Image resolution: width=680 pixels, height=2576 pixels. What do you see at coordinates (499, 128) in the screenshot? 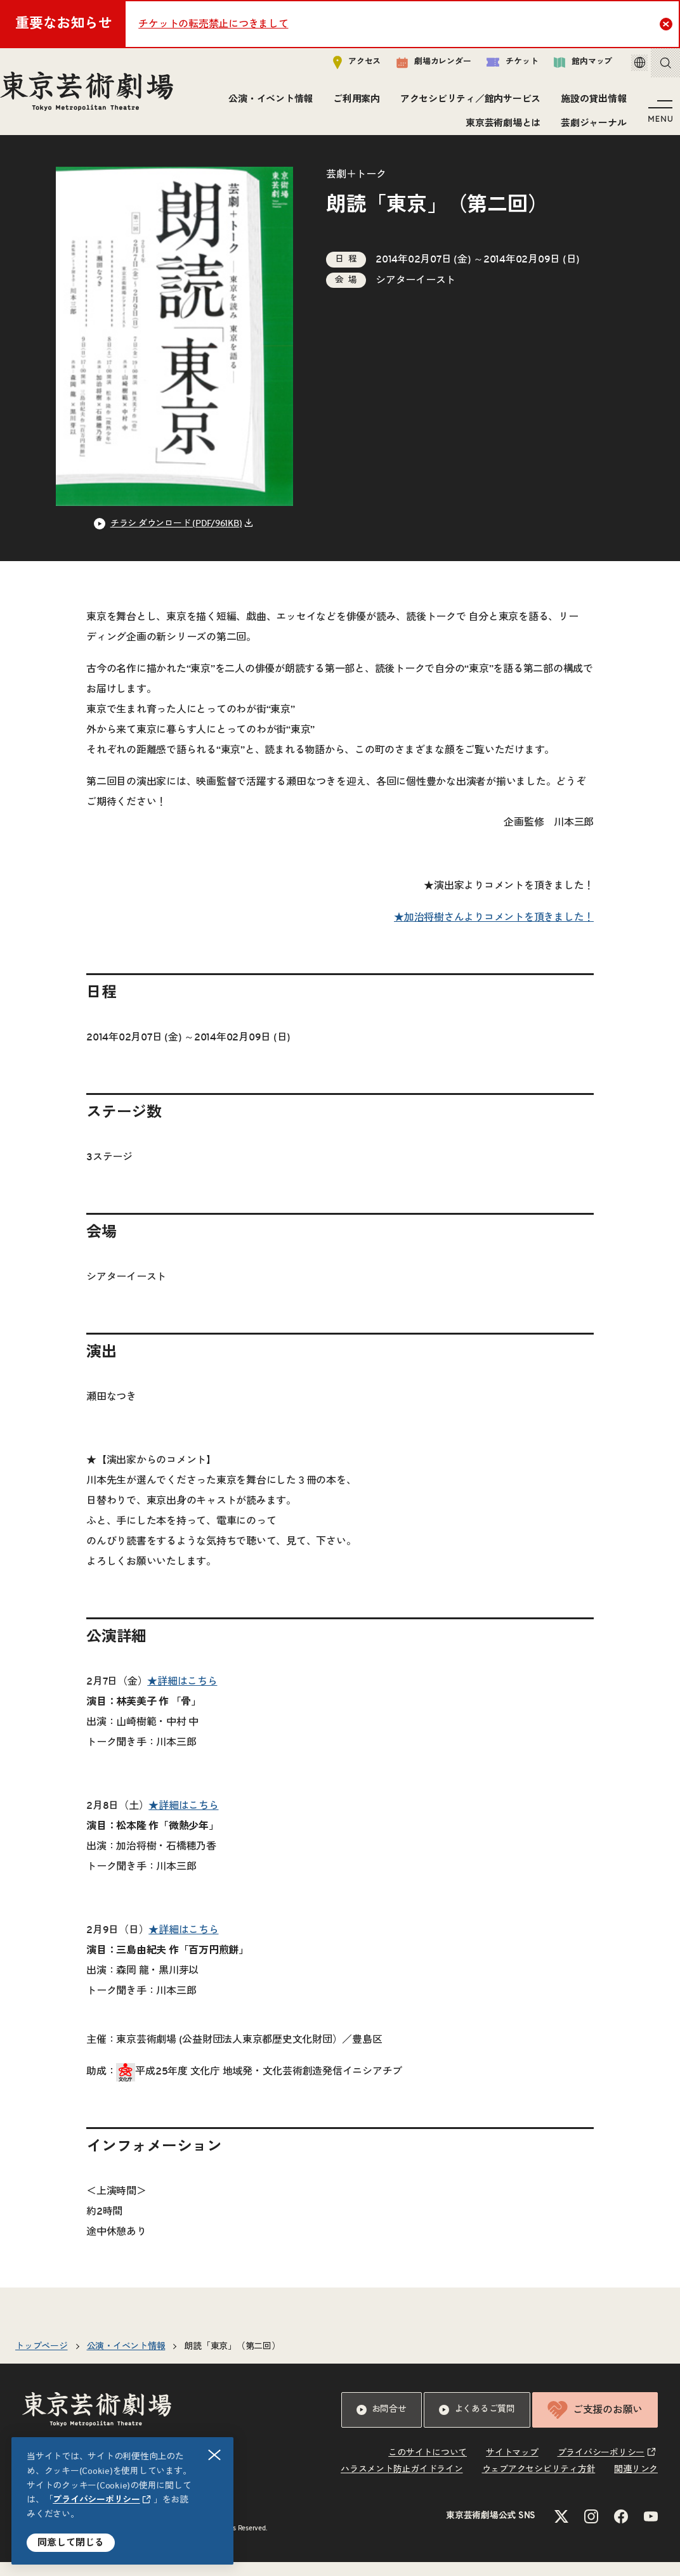
I see `東京芸術劇場とは` at bounding box center [499, 128].